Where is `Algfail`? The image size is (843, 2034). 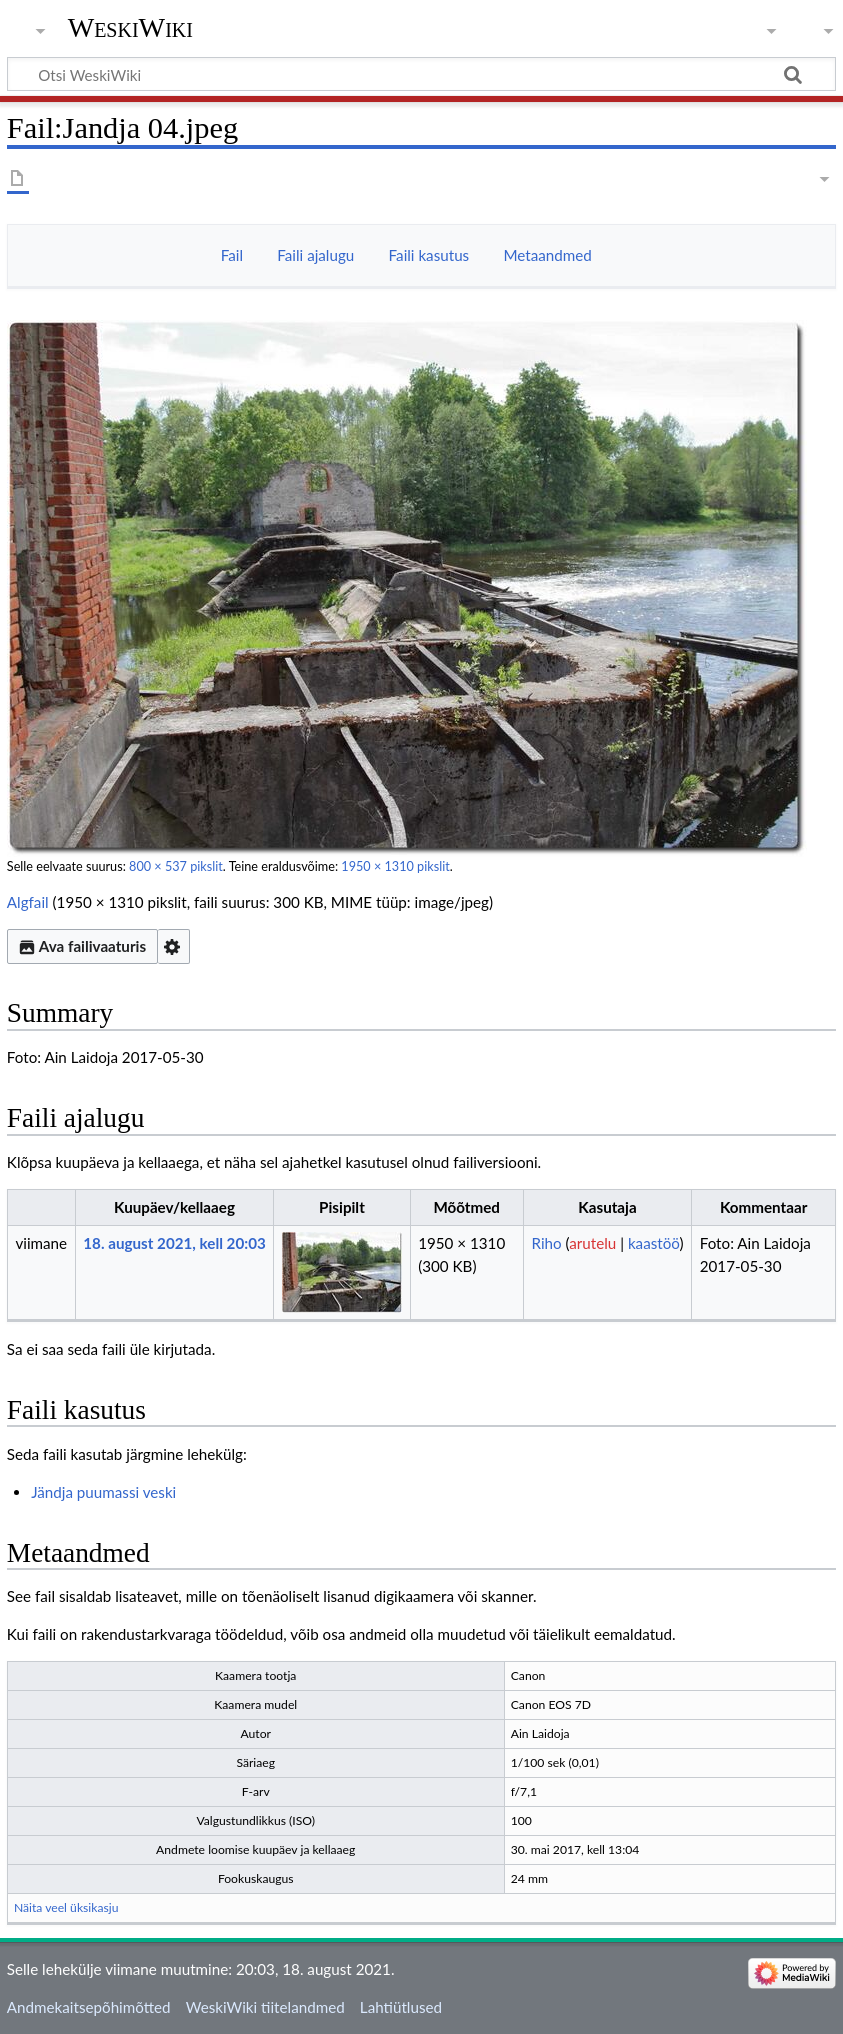
Algfail is located at coordinates (28, 902).